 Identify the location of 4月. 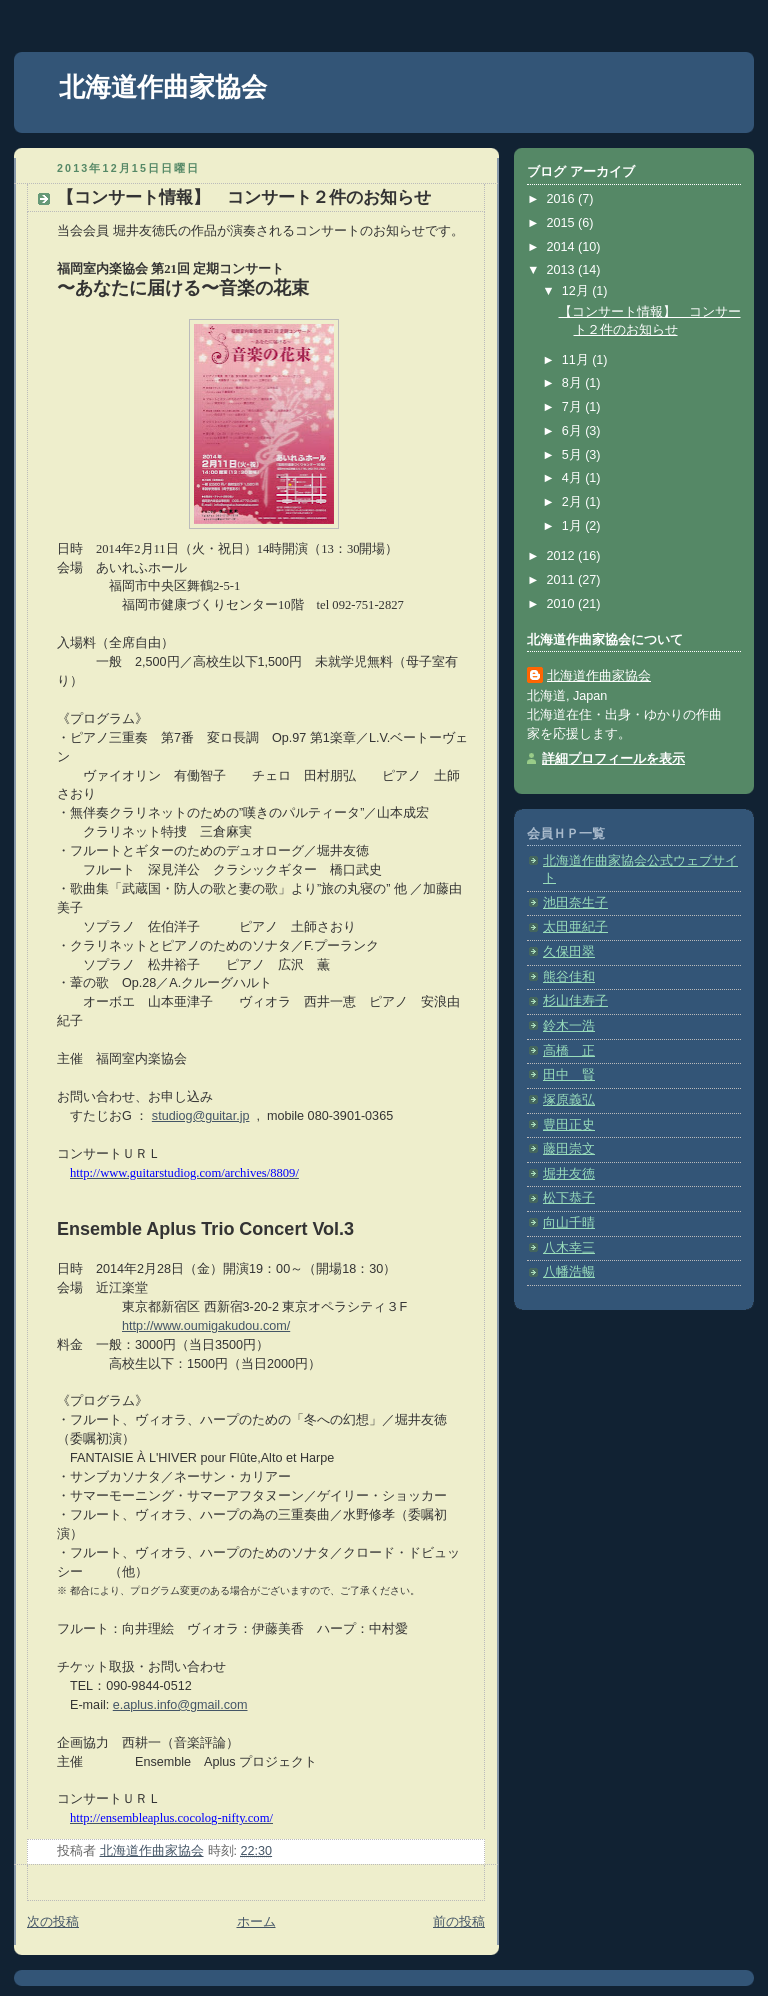
(574, 478).